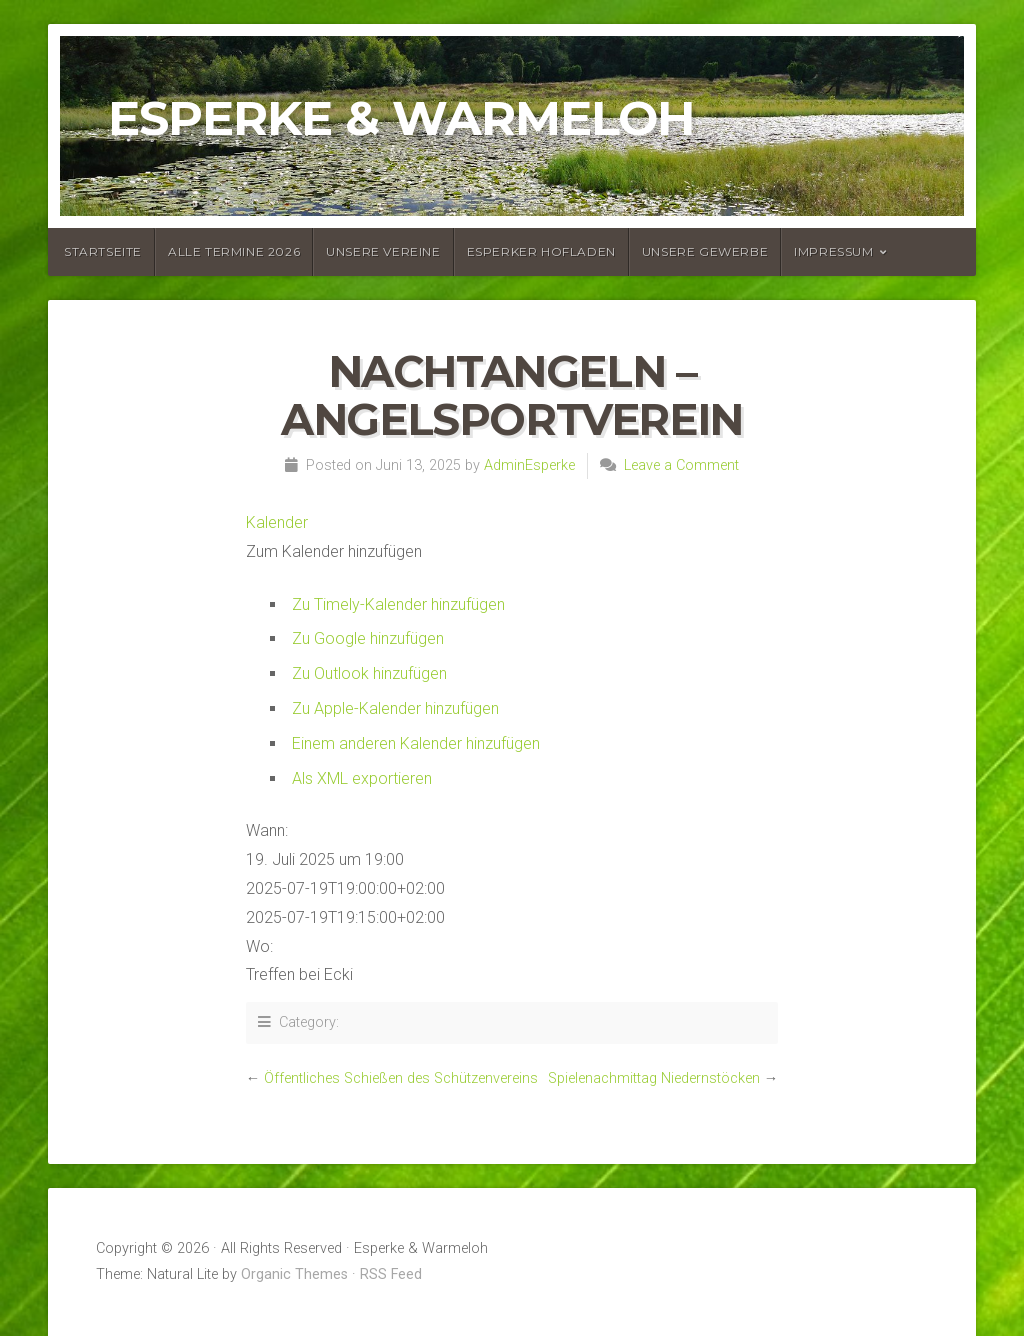 The width and height of the screenshot is (1024, 1336). I want to click on Impressum, so click(833, 251).